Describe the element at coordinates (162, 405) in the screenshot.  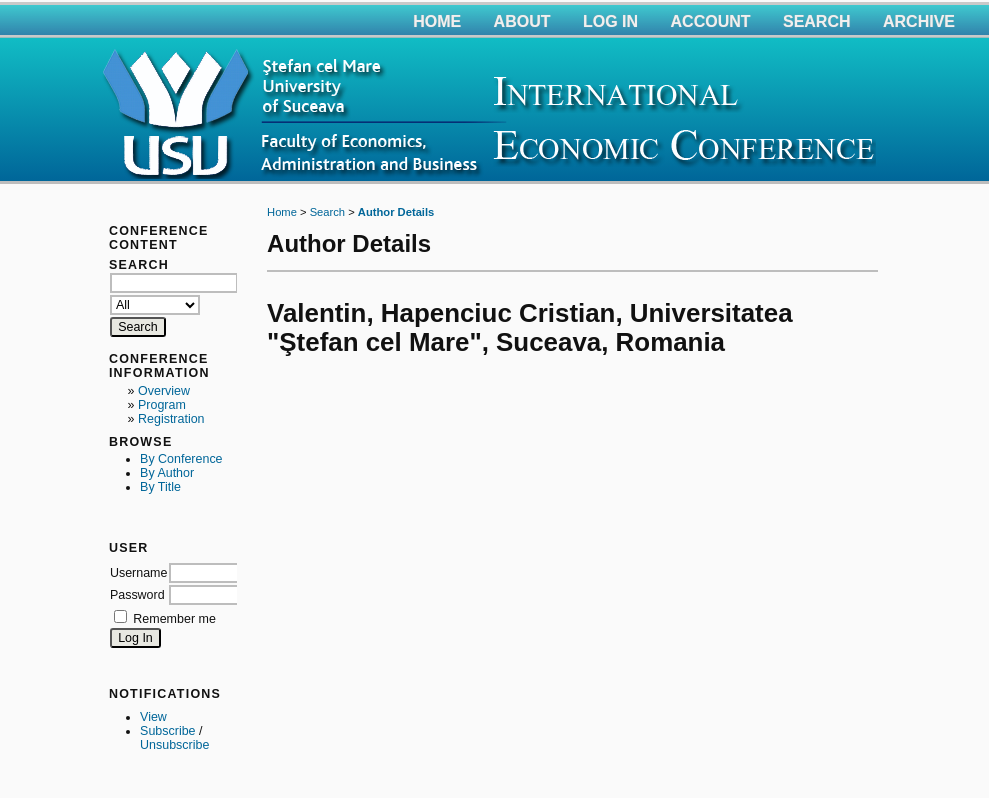
I see `Program` at that location.